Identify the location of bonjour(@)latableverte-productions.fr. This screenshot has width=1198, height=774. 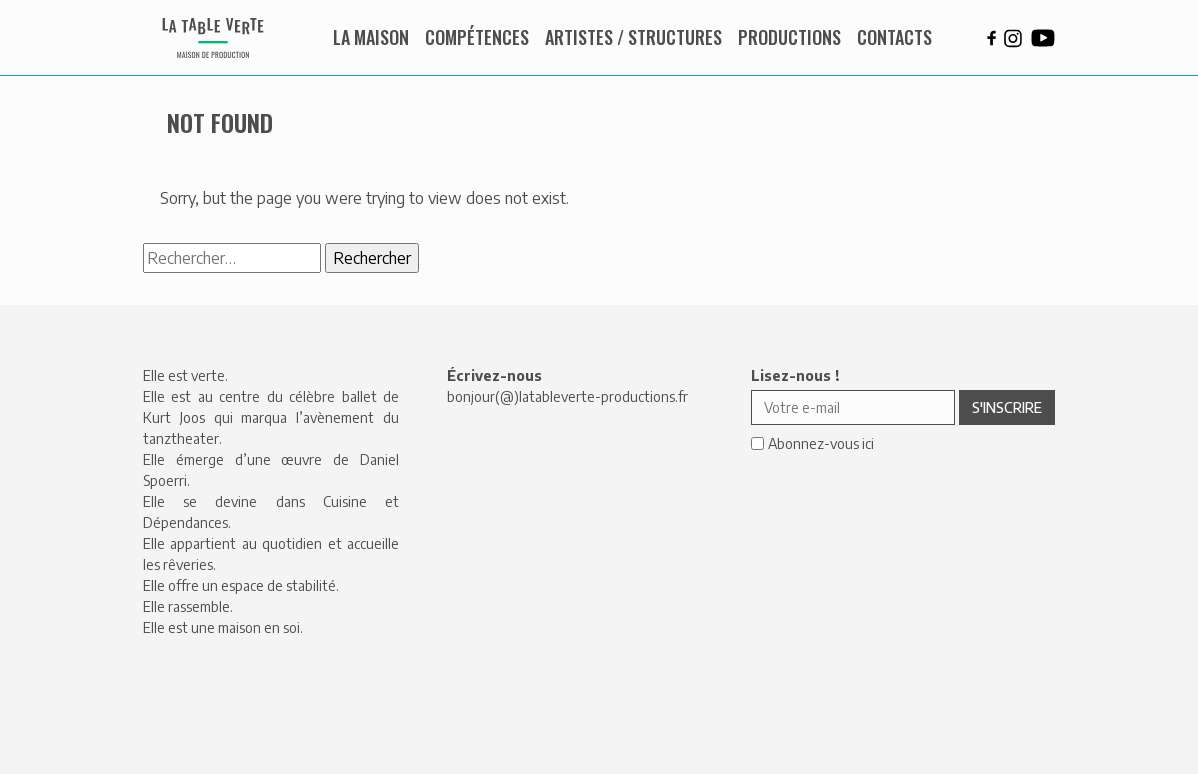
(567, 396).